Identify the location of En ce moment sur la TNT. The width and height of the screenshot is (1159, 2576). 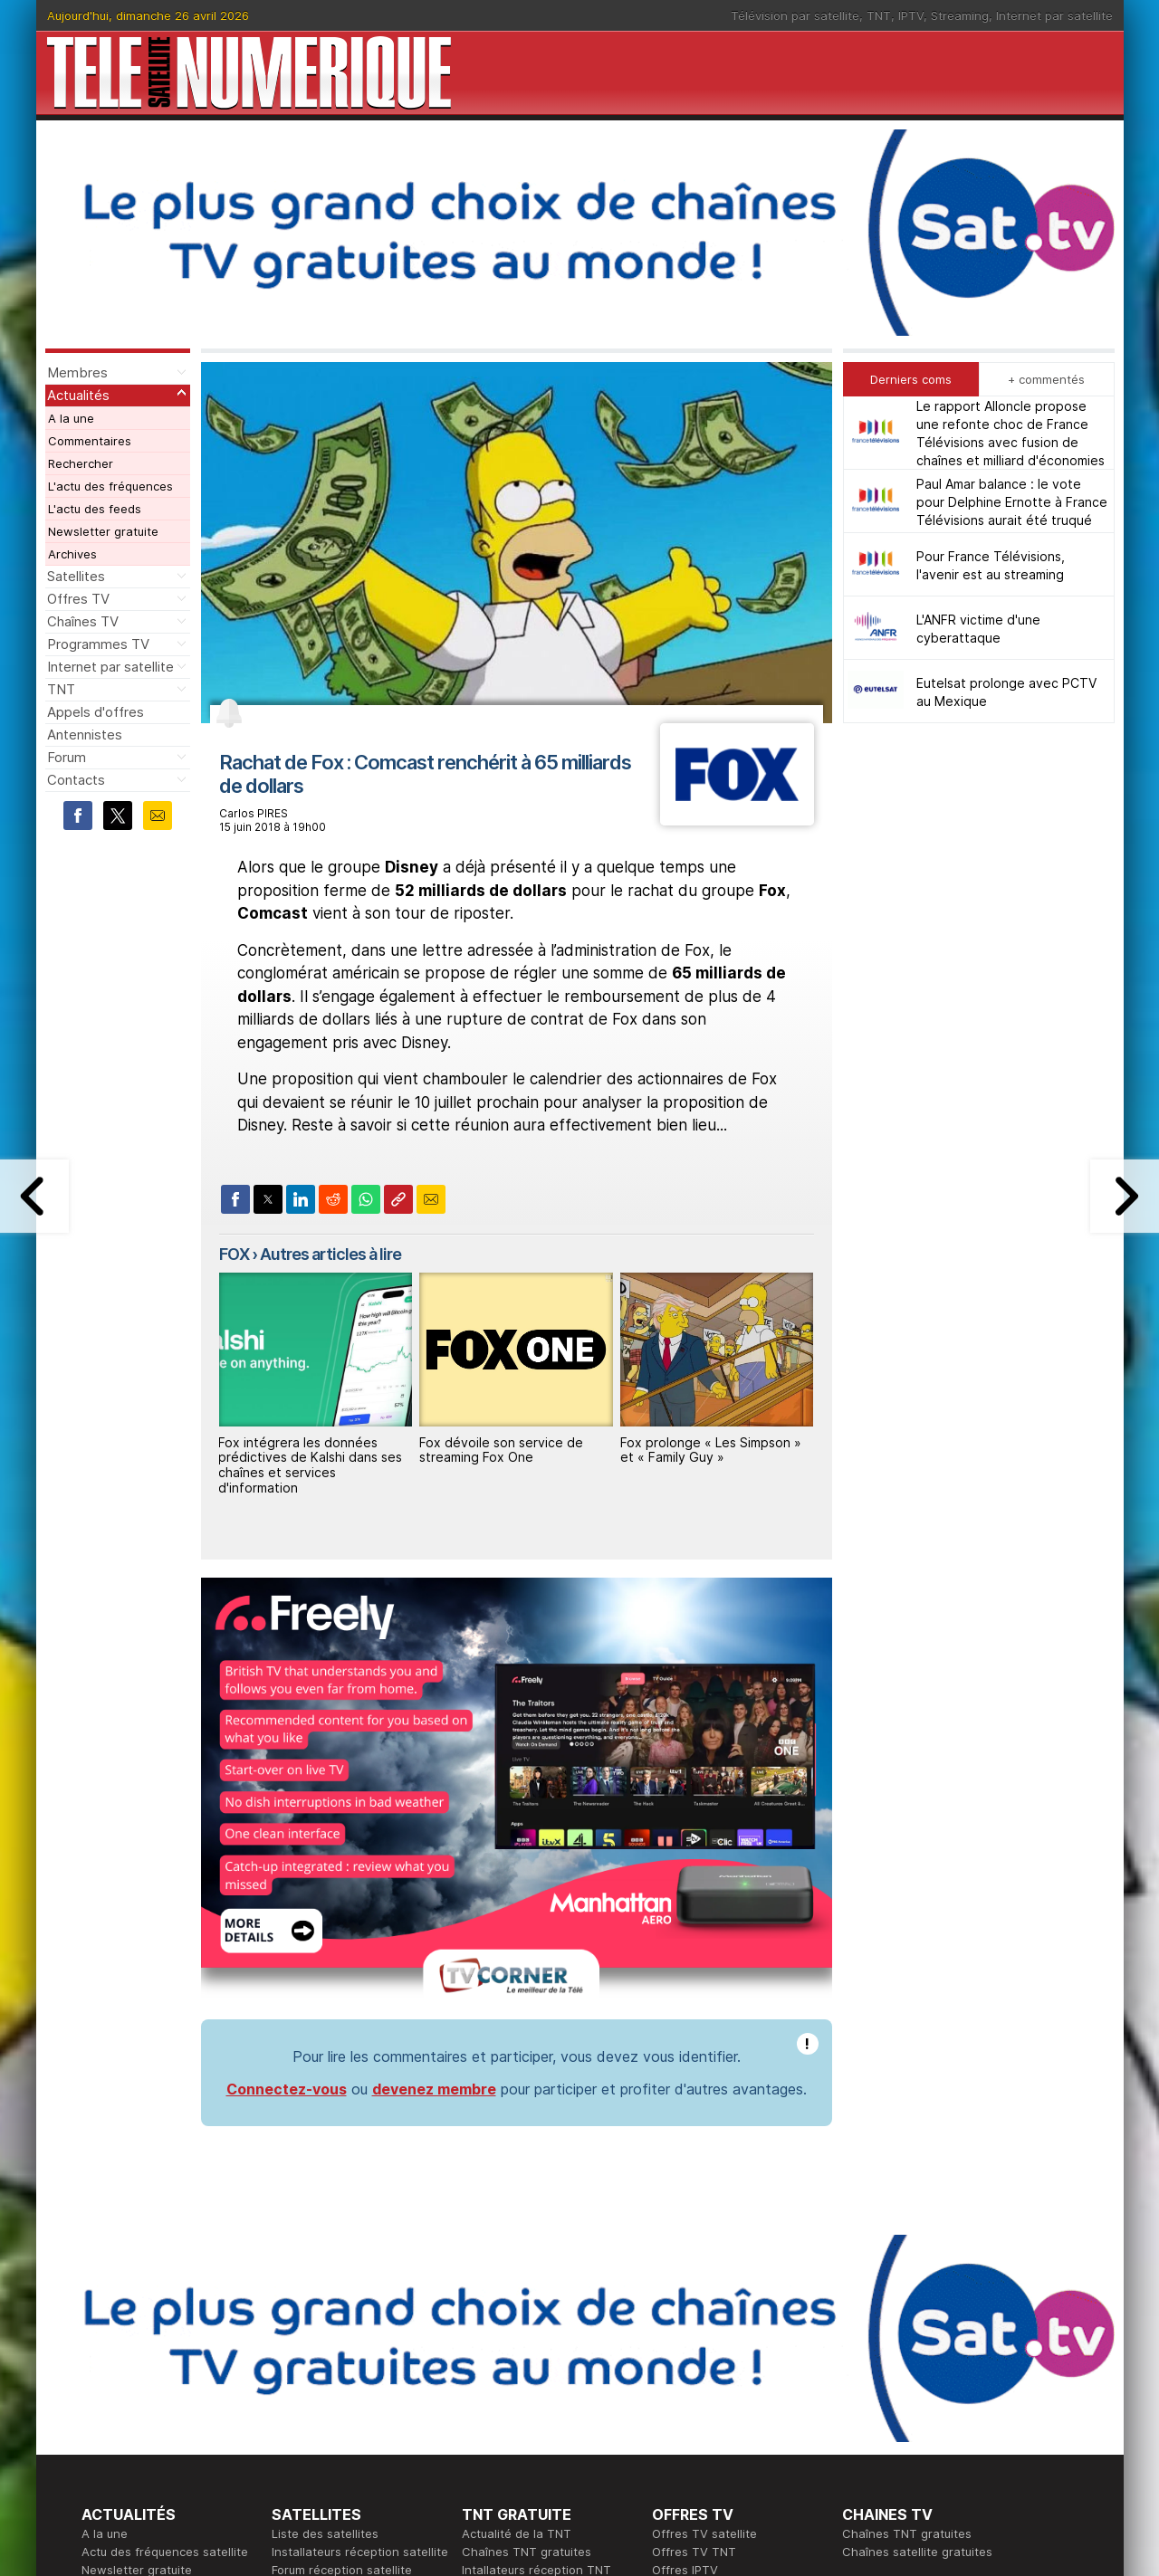
(153, 2382).